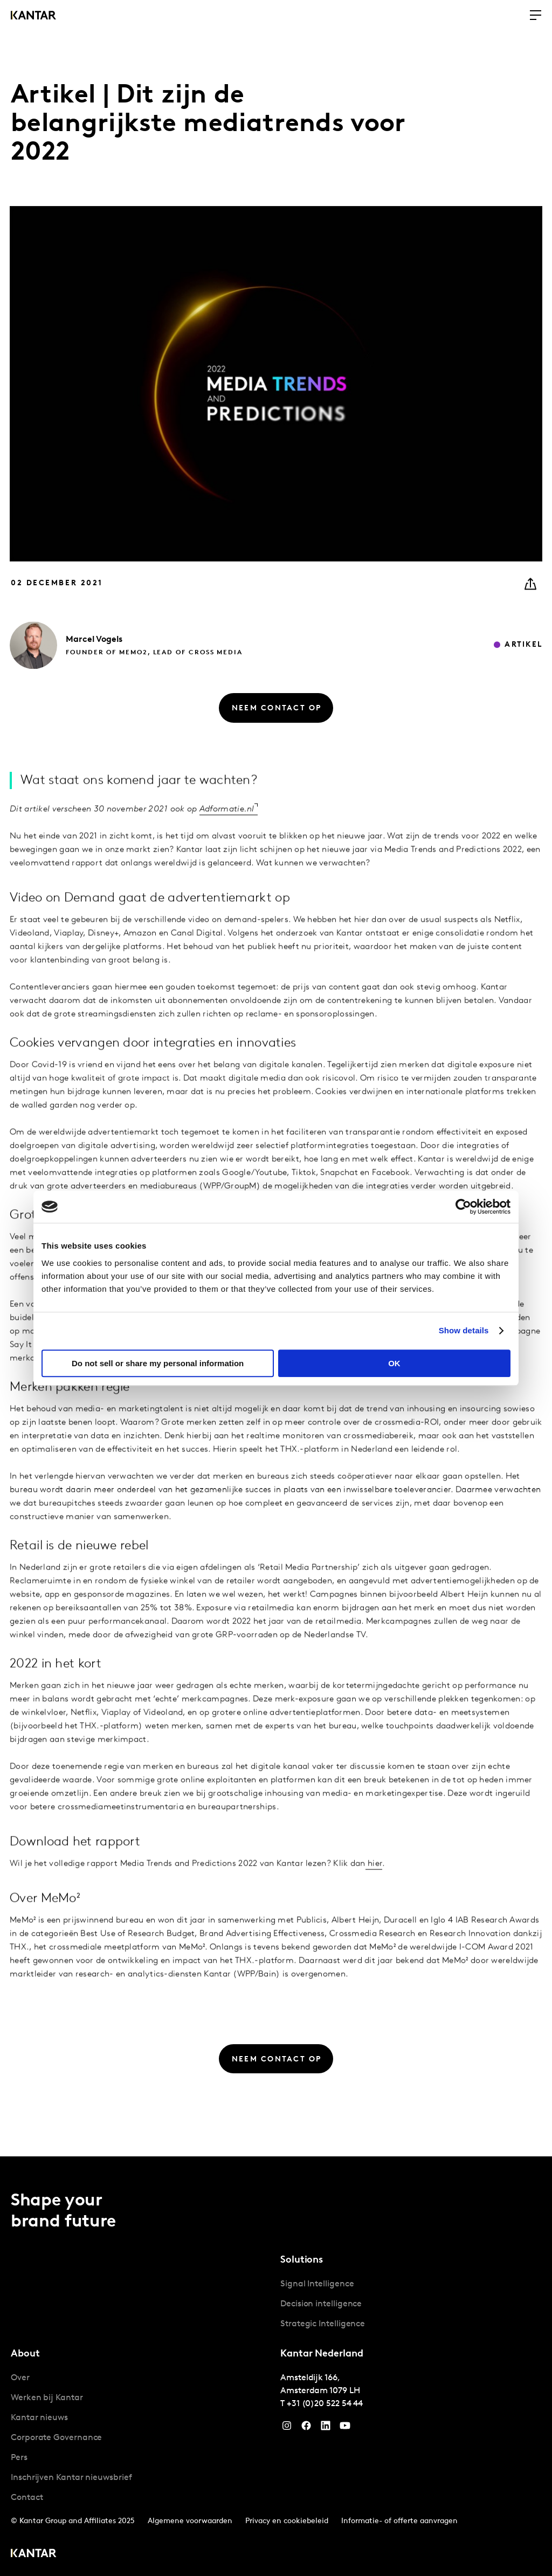 The height and width of the screenshot is (2576, 552). Describe the element at coordinates (322, 2324) in the screenshot. I see `Strategic Intelligence` at that location.